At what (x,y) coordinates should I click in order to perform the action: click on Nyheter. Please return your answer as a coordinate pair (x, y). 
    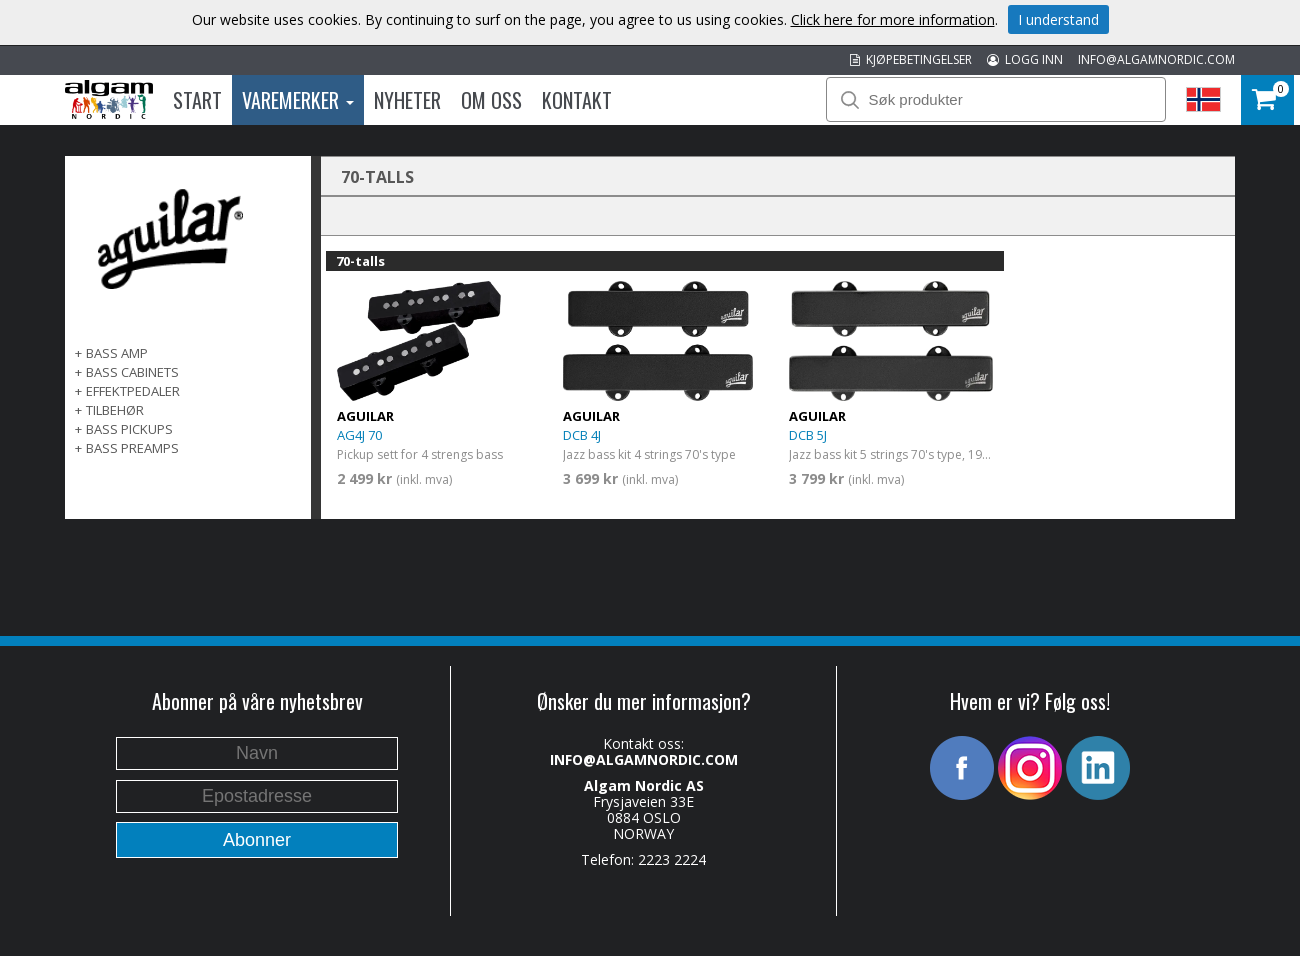
    Looking at the image, I should click on (407, 100).